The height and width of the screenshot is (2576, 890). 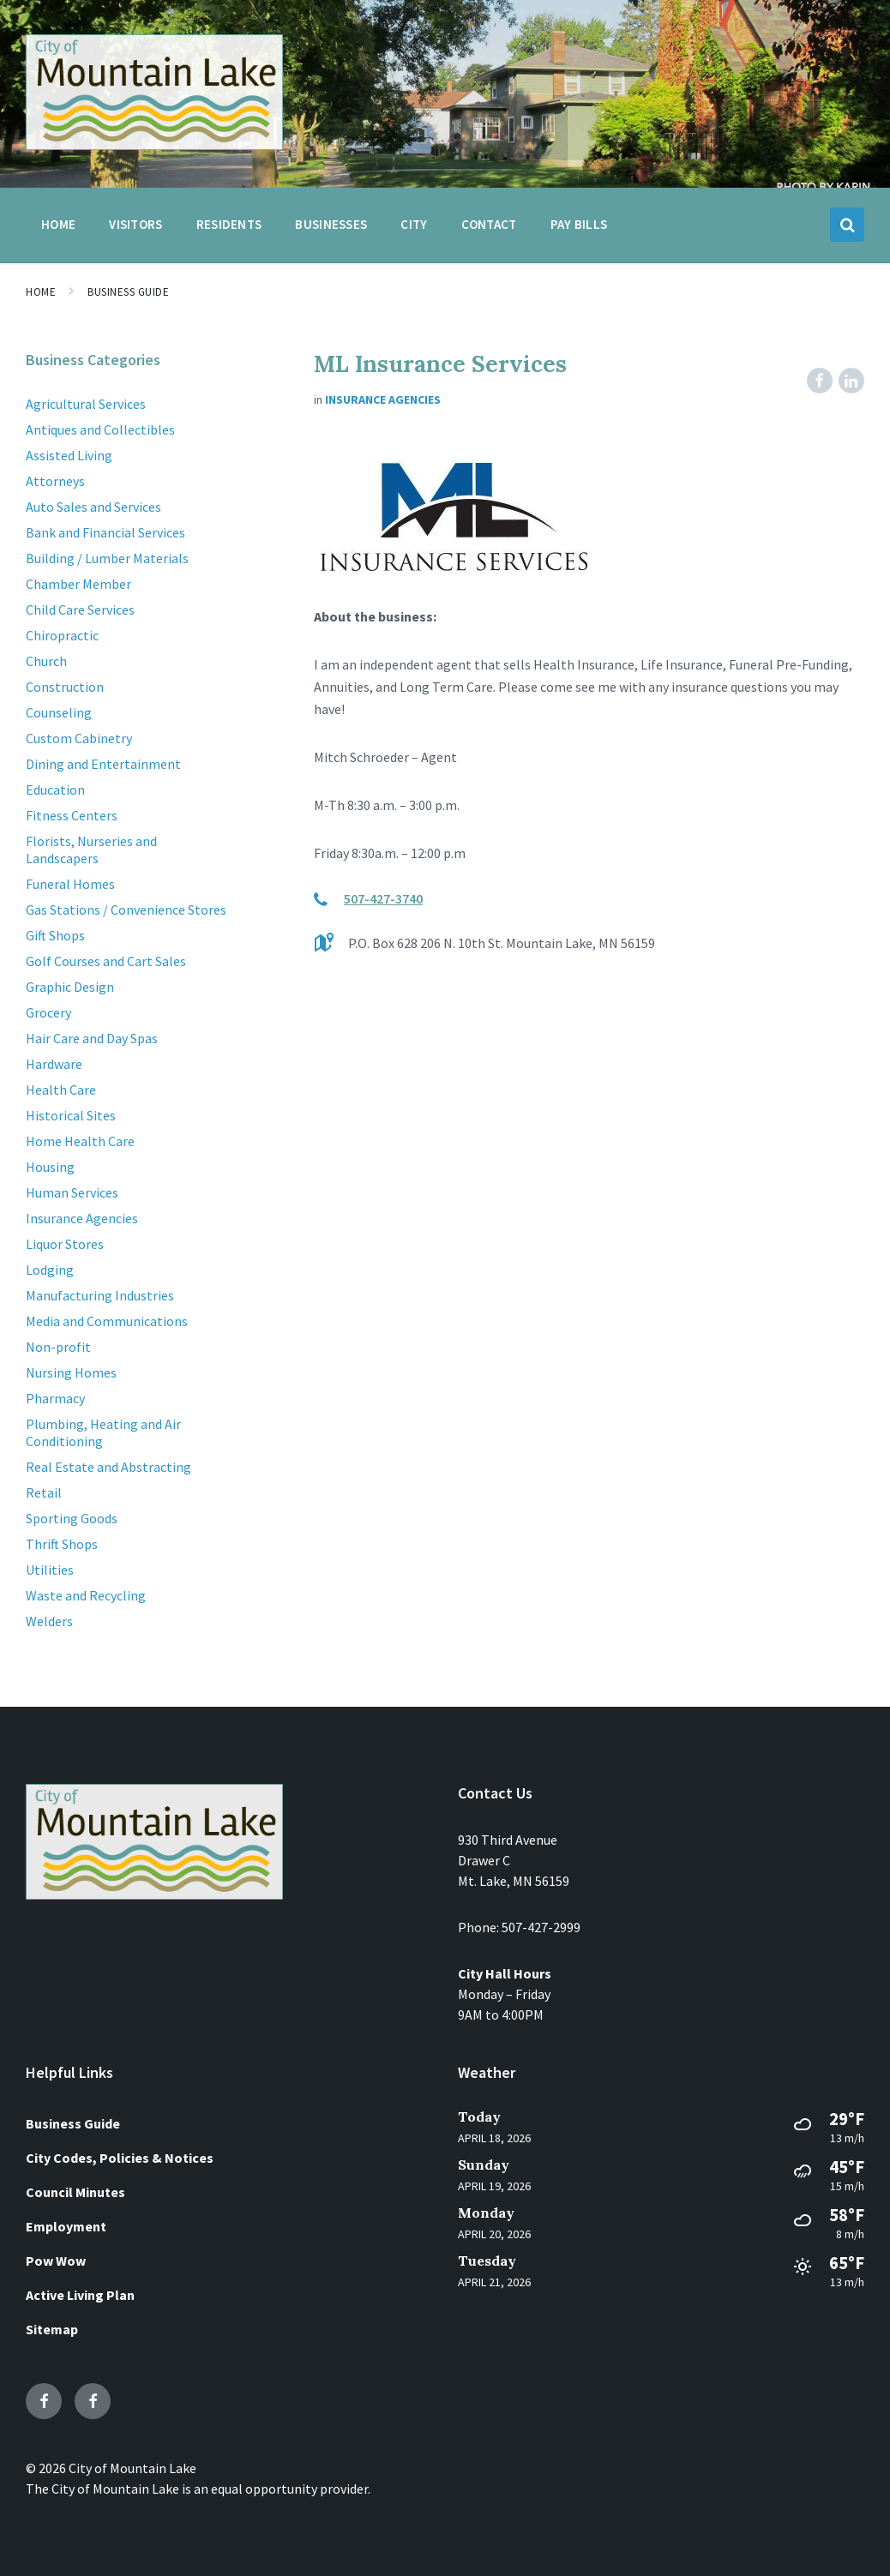 What do you see at coordinates (71, 815) in the screenshot?
I see `Fitness Centers` at bounding box center [71, 815].